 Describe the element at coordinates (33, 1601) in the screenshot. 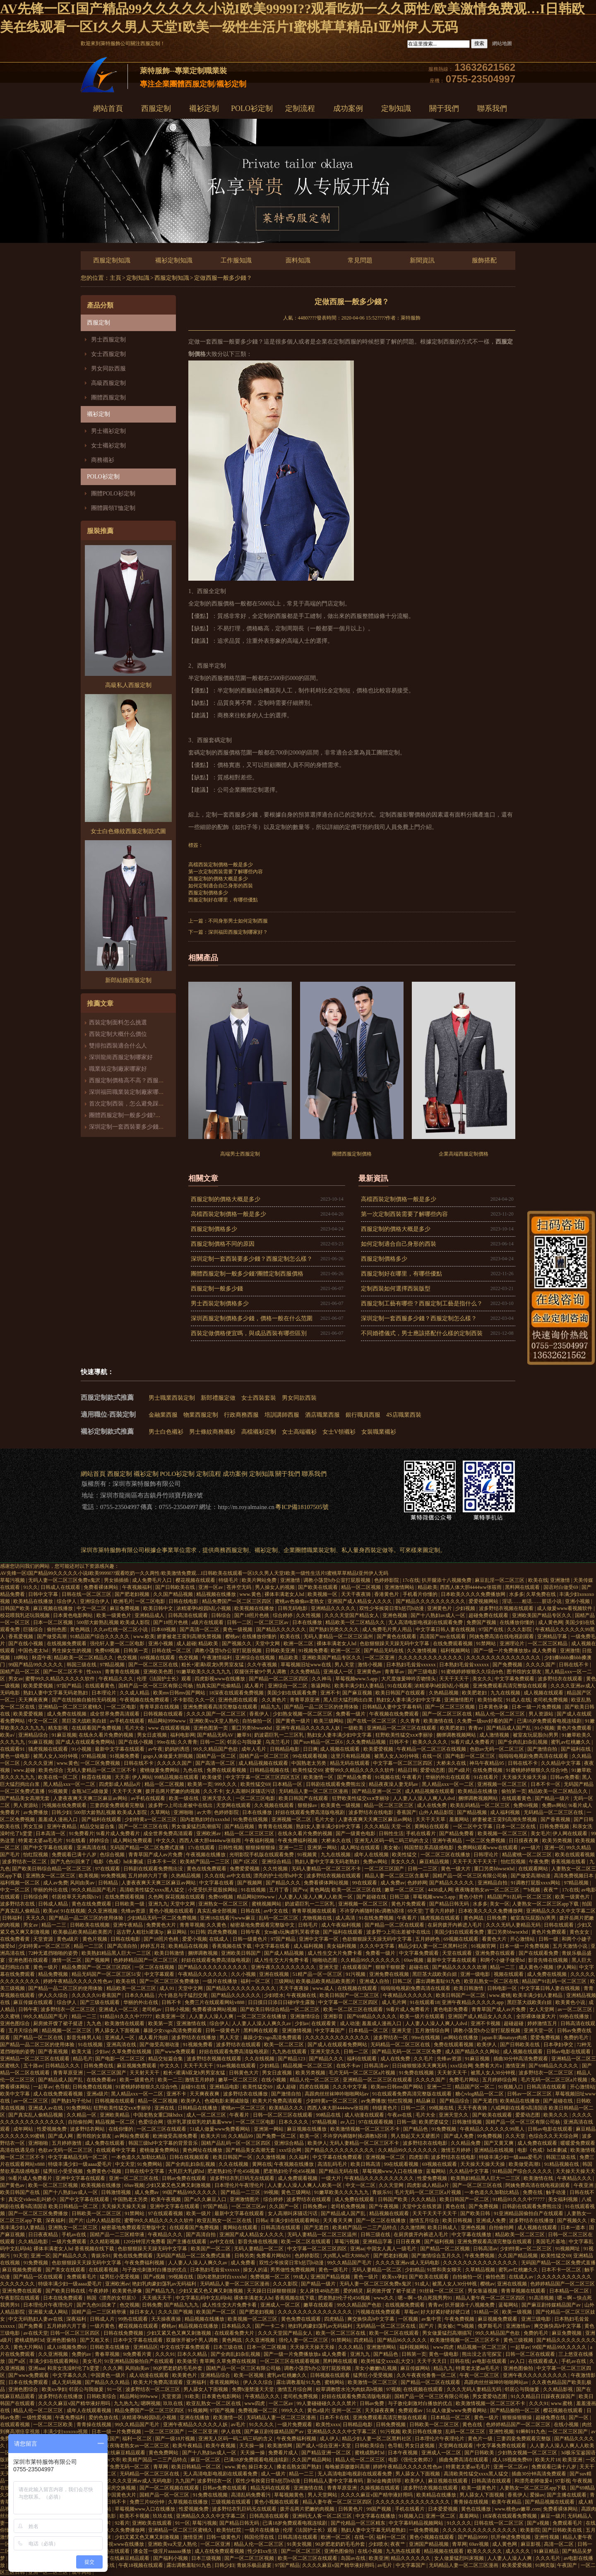

I see `欧美精品在线播放` at that location.